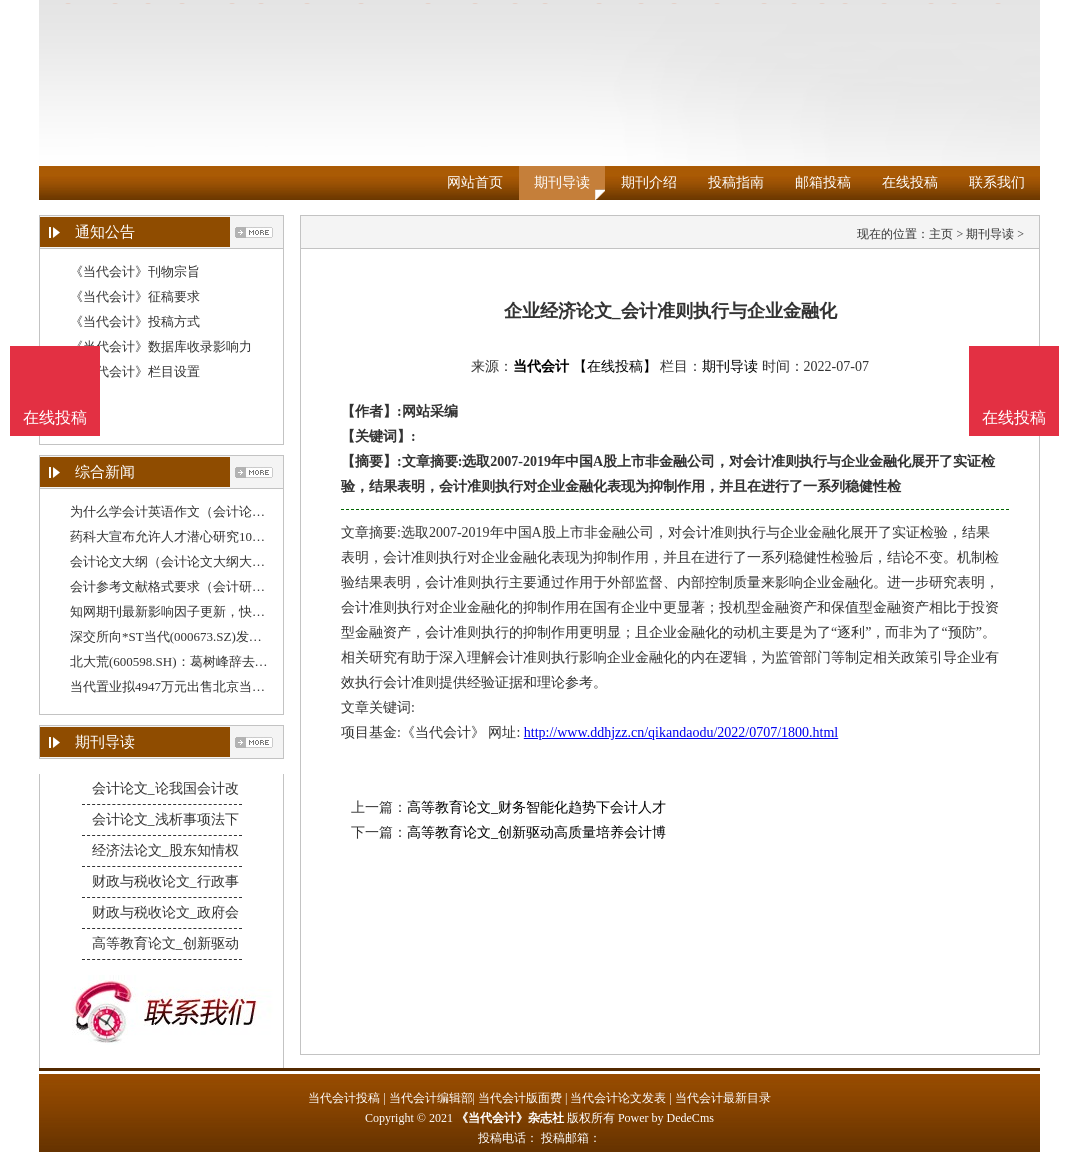 The image size is (1079, 1153). I want to click on 高等教育论文_创新驱动高质量培养会计博, so click(536, 832).